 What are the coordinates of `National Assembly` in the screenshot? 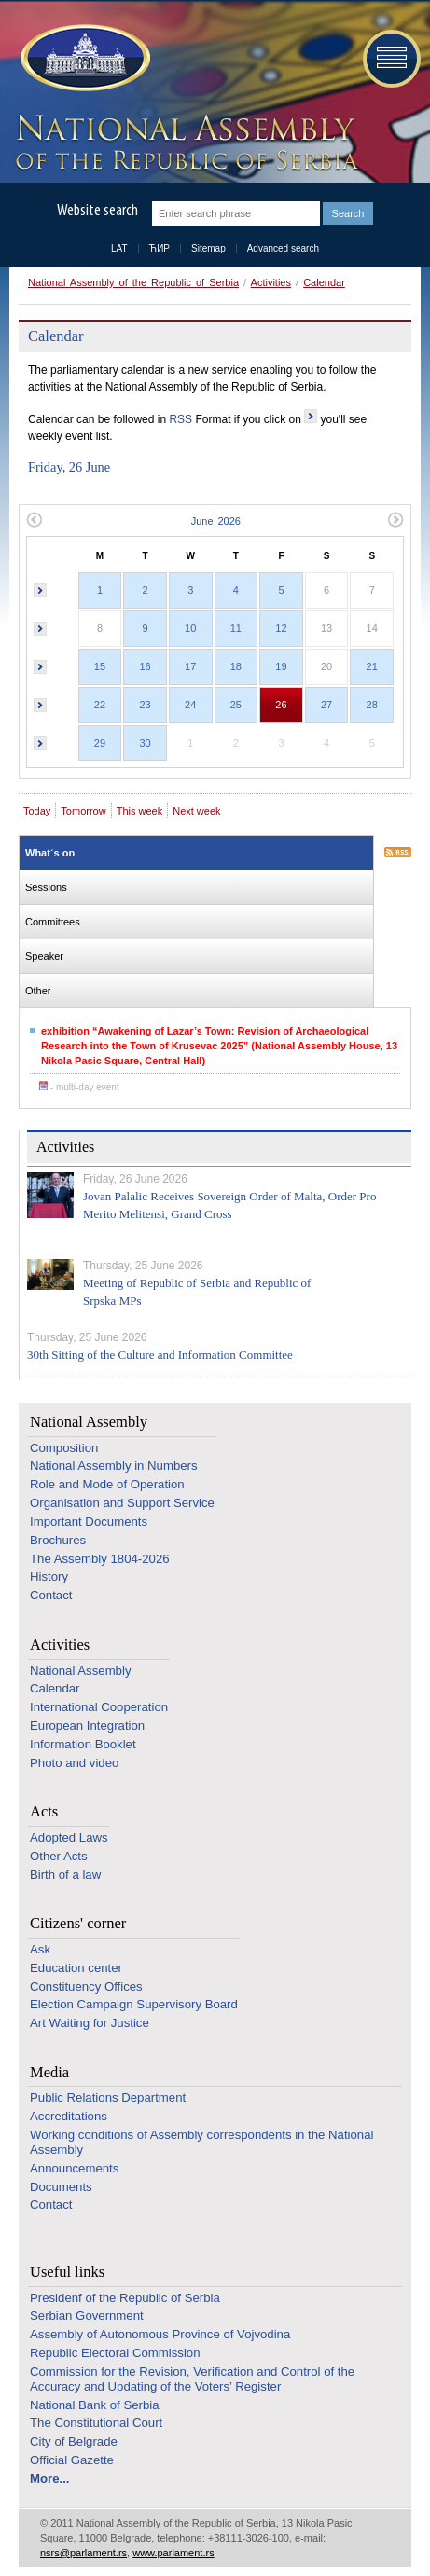 It's located at (88, 1422).